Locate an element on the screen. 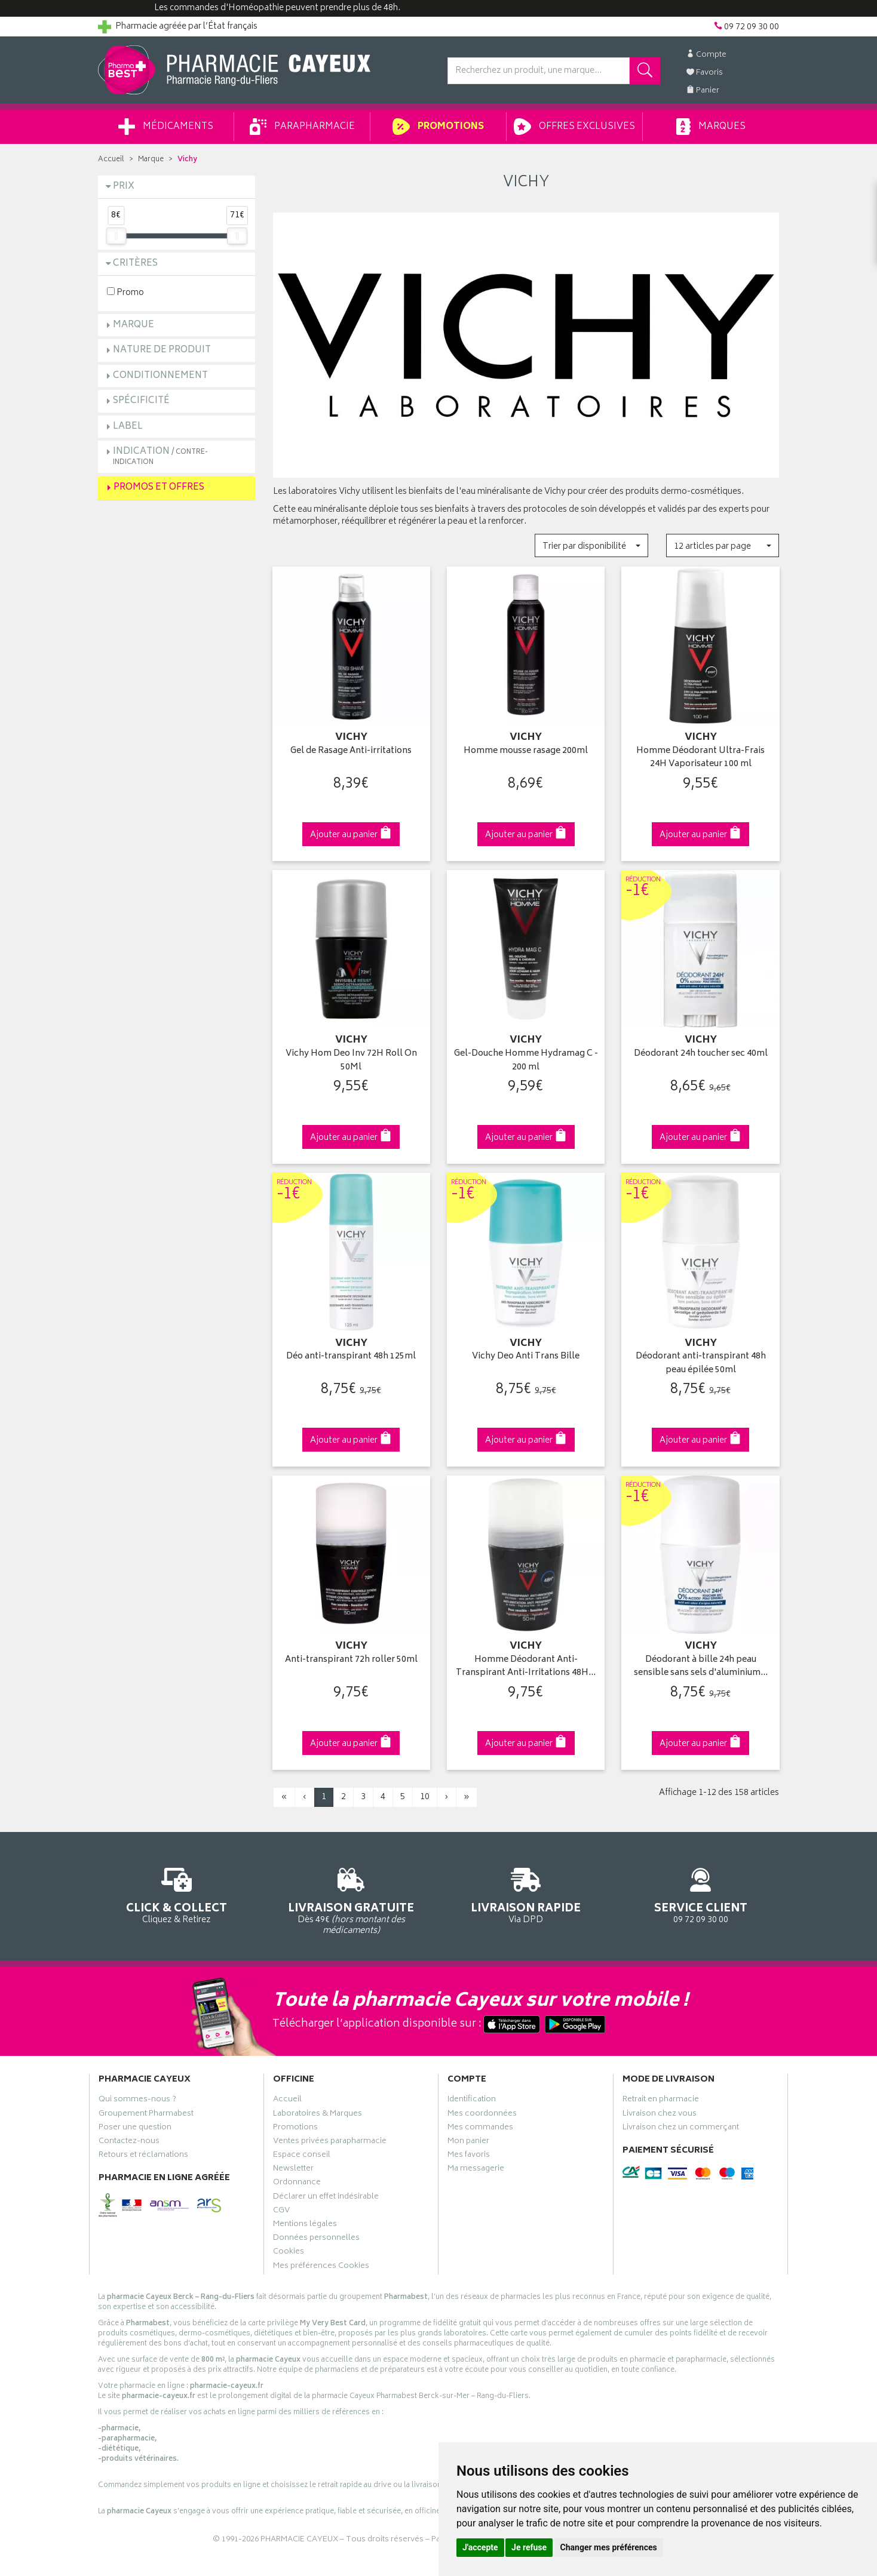  Cliquez & Retirez is located at coordinates (176, 1894).